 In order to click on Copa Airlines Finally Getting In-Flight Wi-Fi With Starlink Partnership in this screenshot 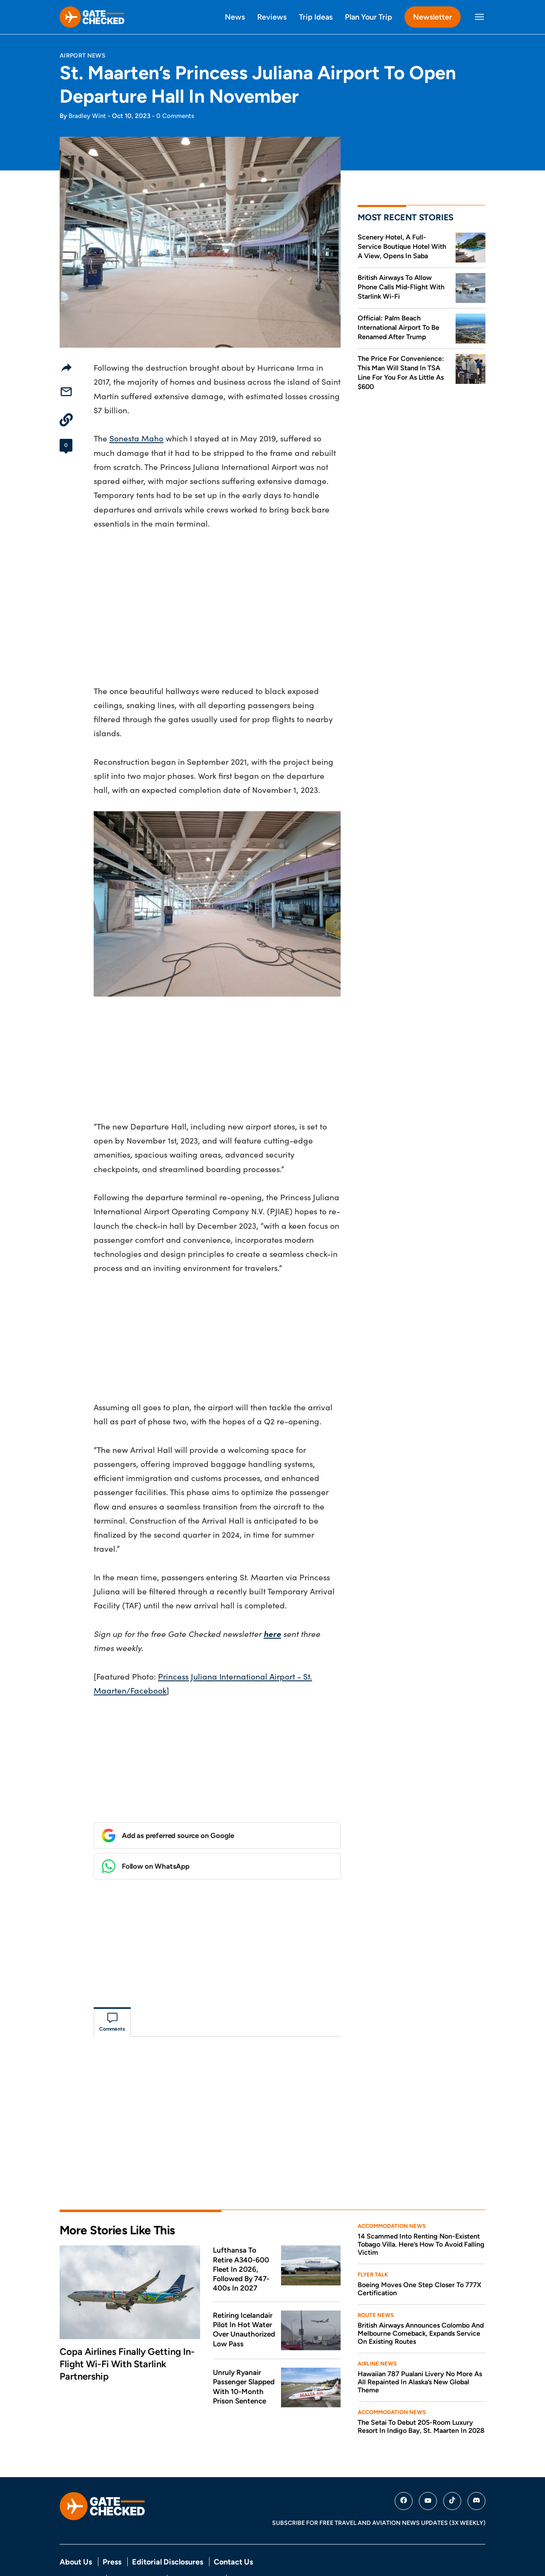, I will do `click(127, 2327)`.